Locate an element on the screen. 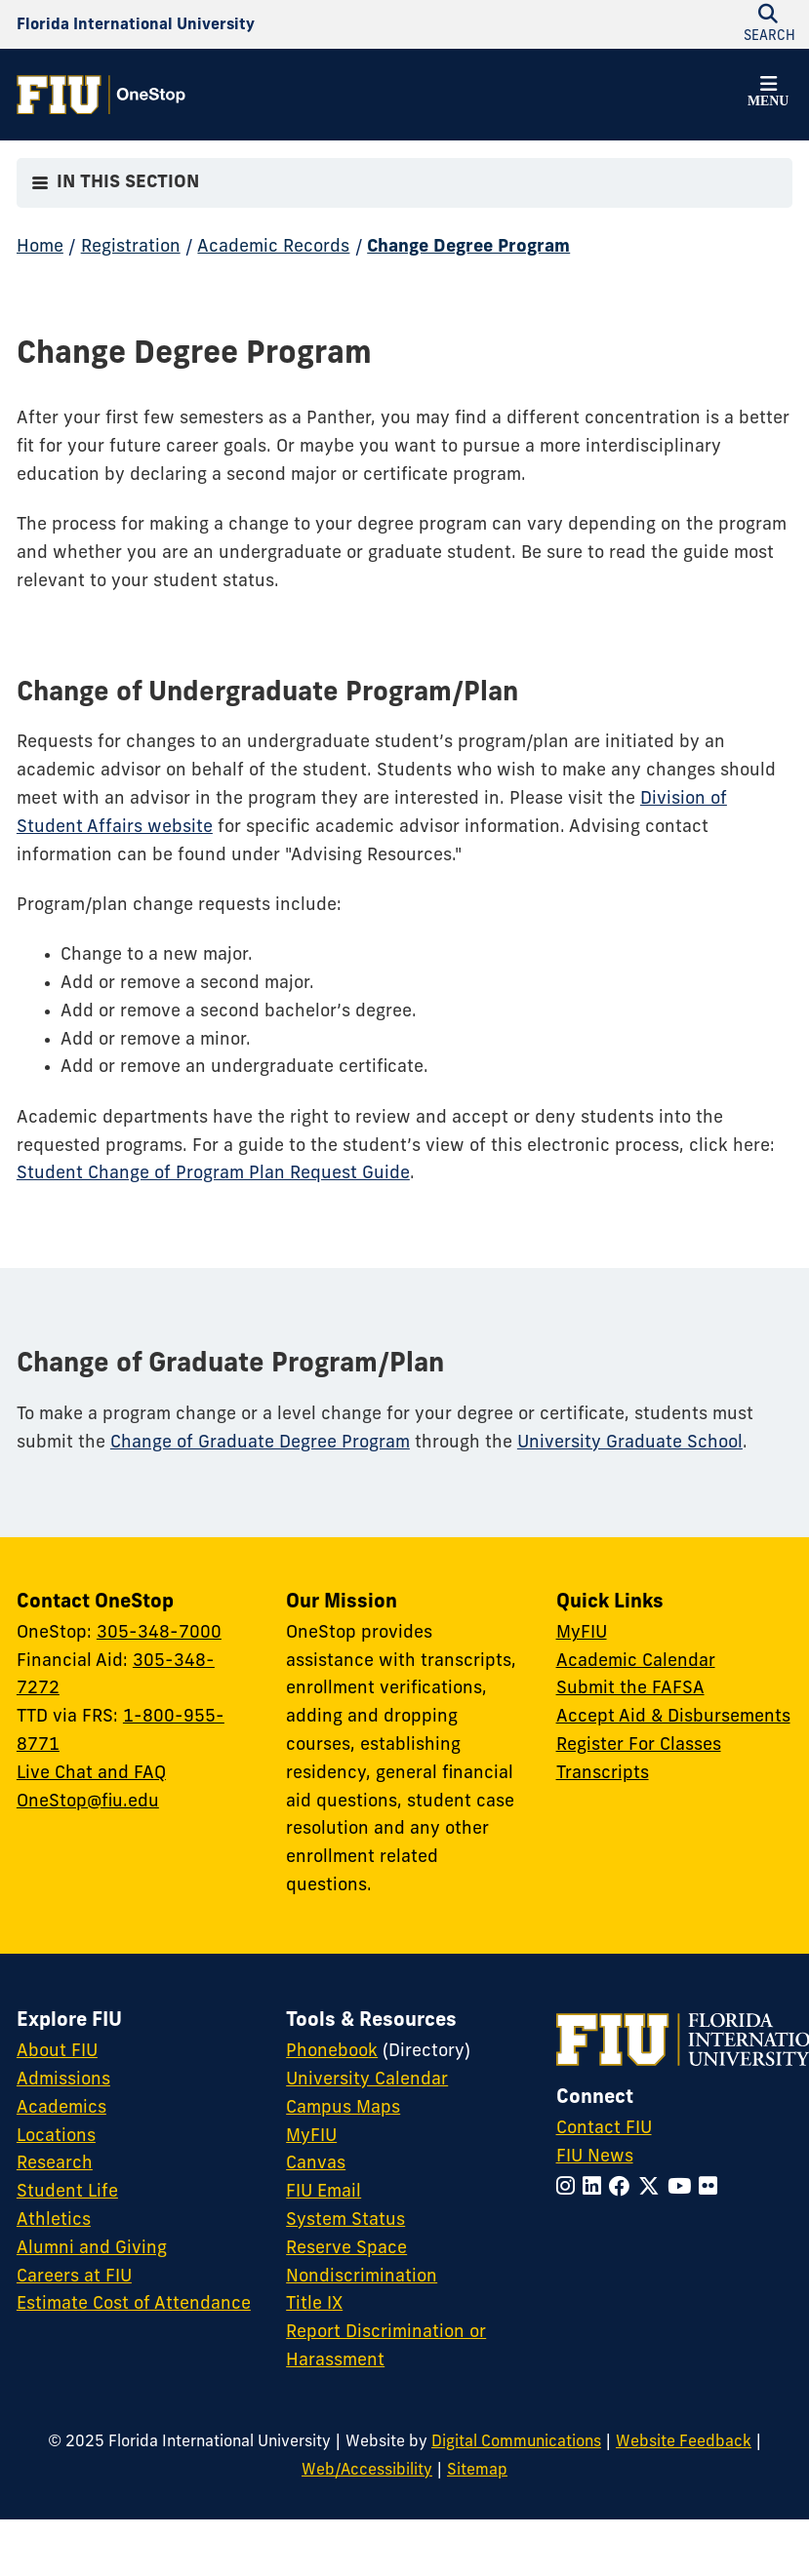 The image size is (809, 2576). Student Life is located at coordinates (67, 2192).